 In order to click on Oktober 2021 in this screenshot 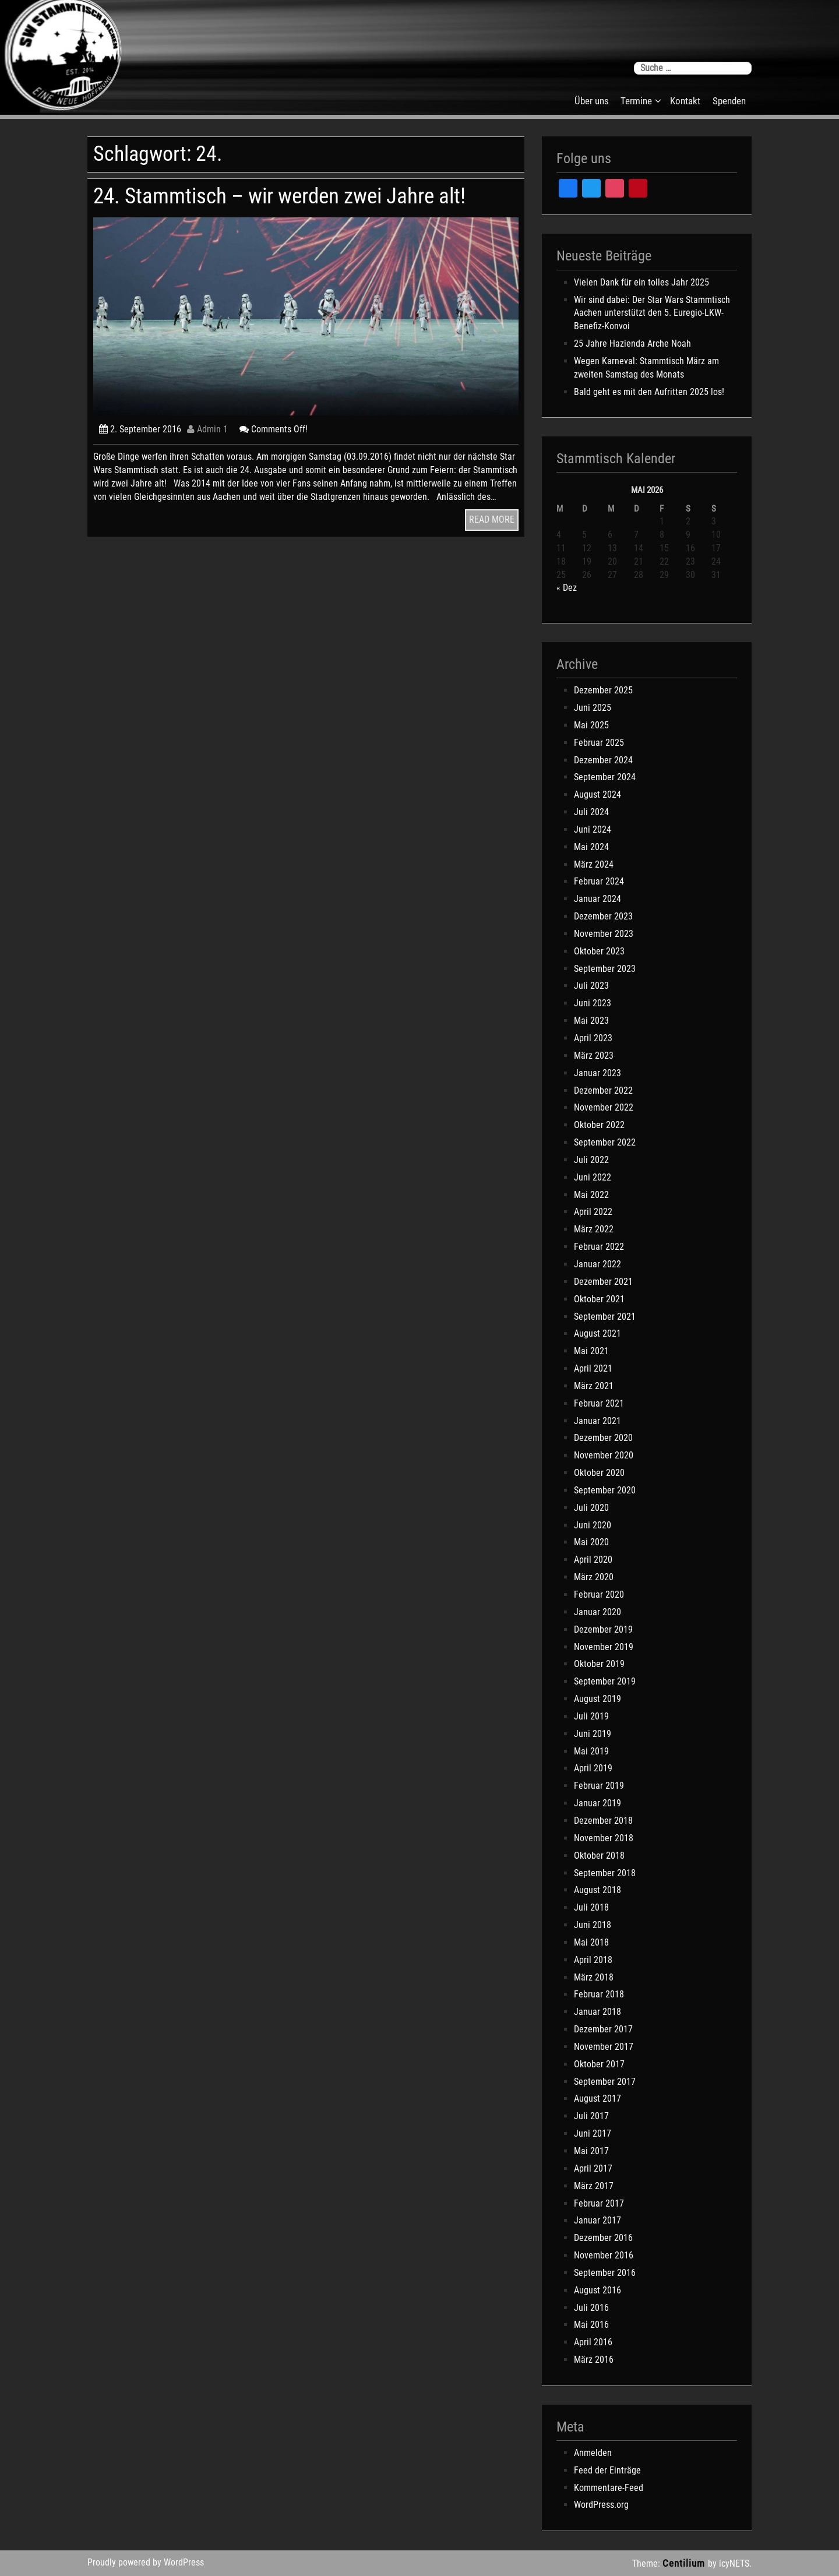, I will do `click(599, 1299)`.